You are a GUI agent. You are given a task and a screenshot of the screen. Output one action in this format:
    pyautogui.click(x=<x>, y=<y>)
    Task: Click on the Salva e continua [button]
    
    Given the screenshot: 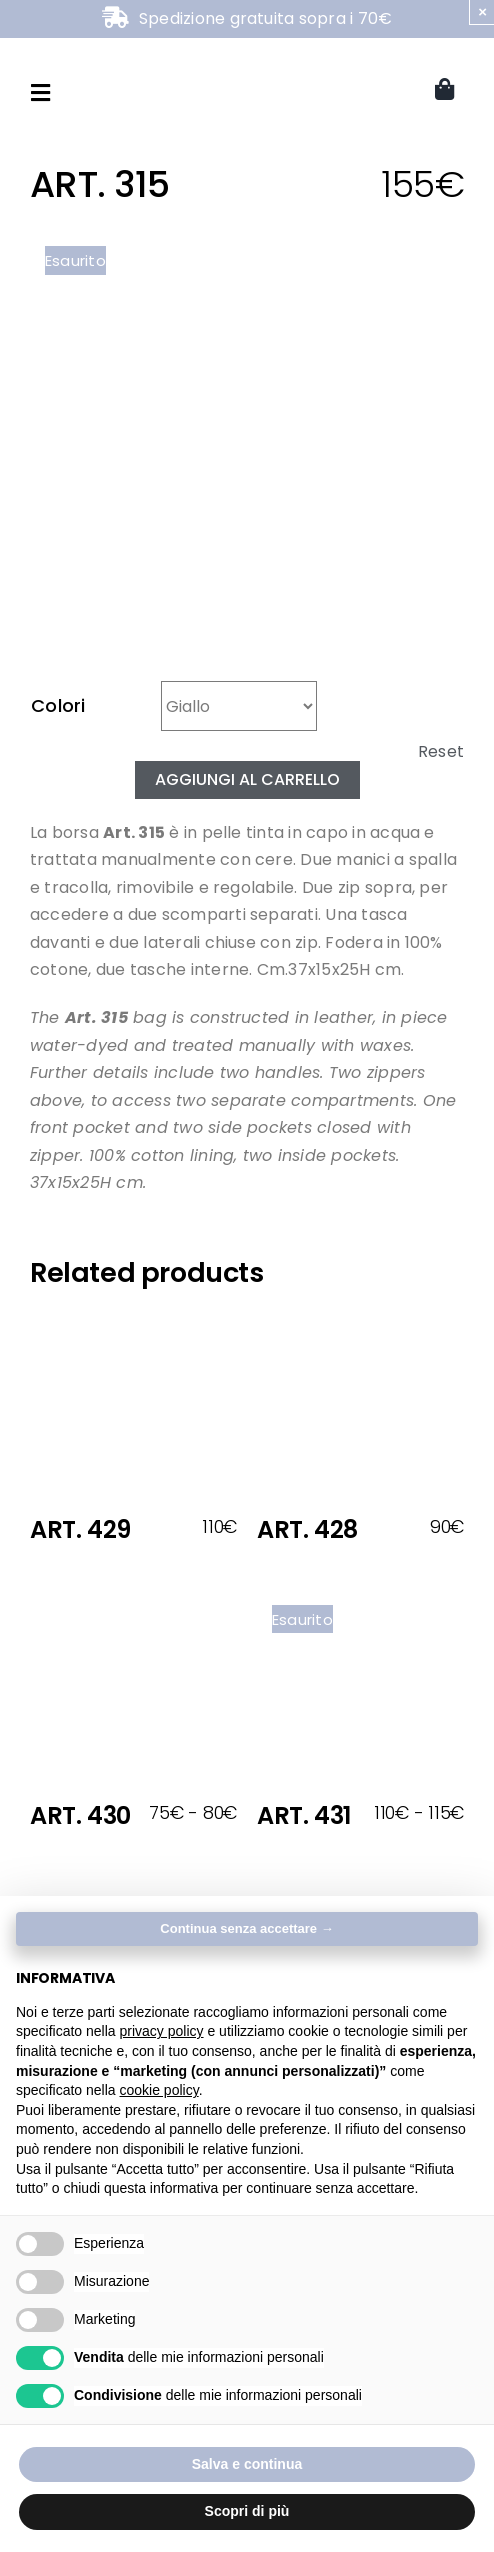 What is the action you would take?
    pyautogui.click(x=247, y=2464)
    